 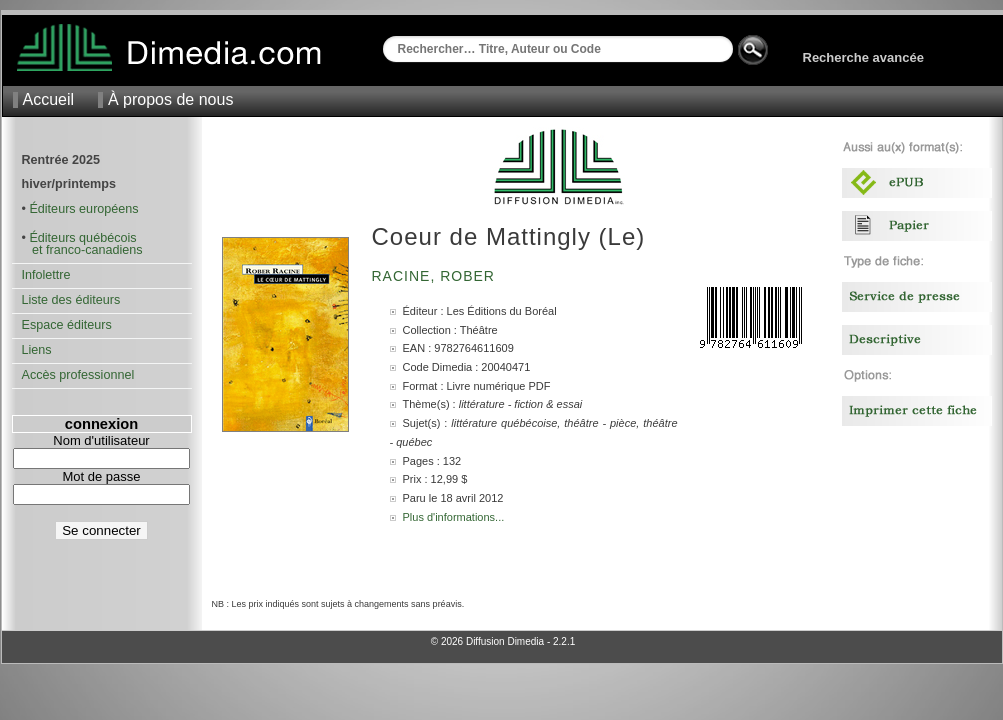 I want to click on Plus d'informations..., so click(x=454, y=517).